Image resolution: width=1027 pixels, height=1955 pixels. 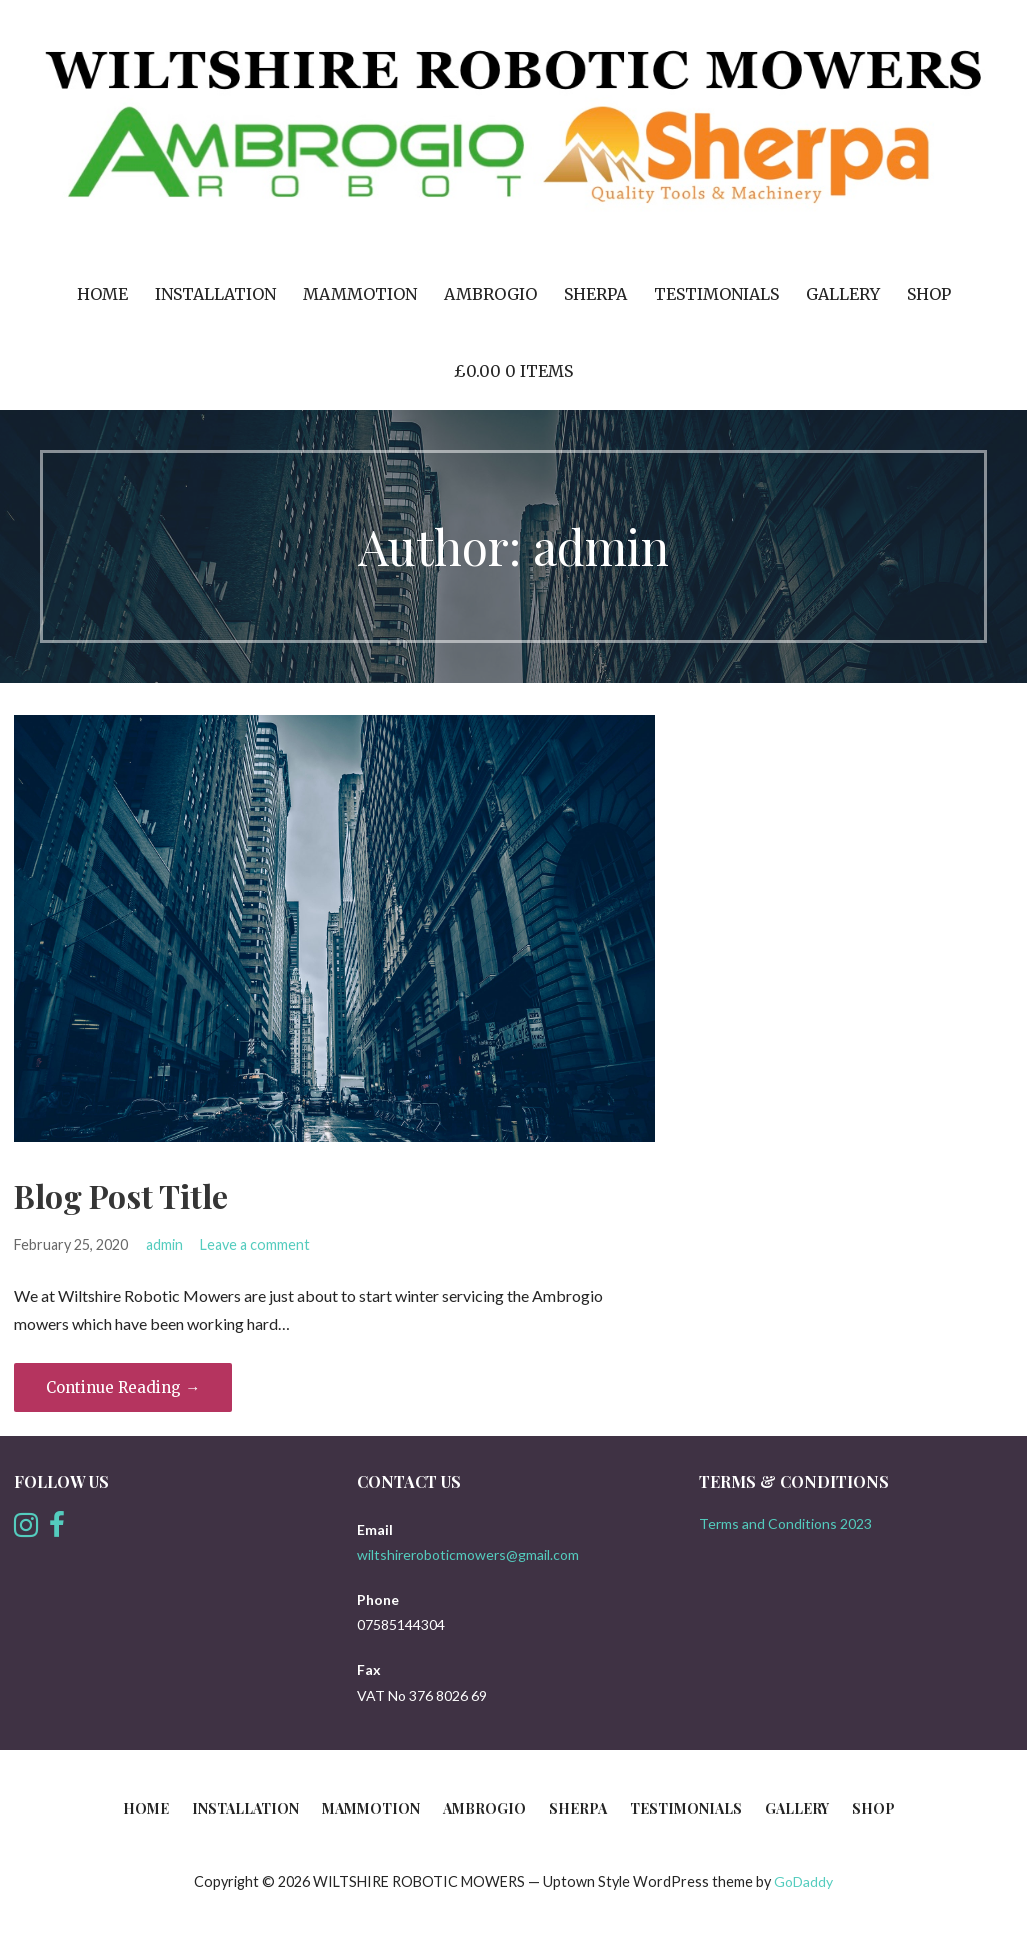 I want to click on Sherpa, so click(x=595, y=294).